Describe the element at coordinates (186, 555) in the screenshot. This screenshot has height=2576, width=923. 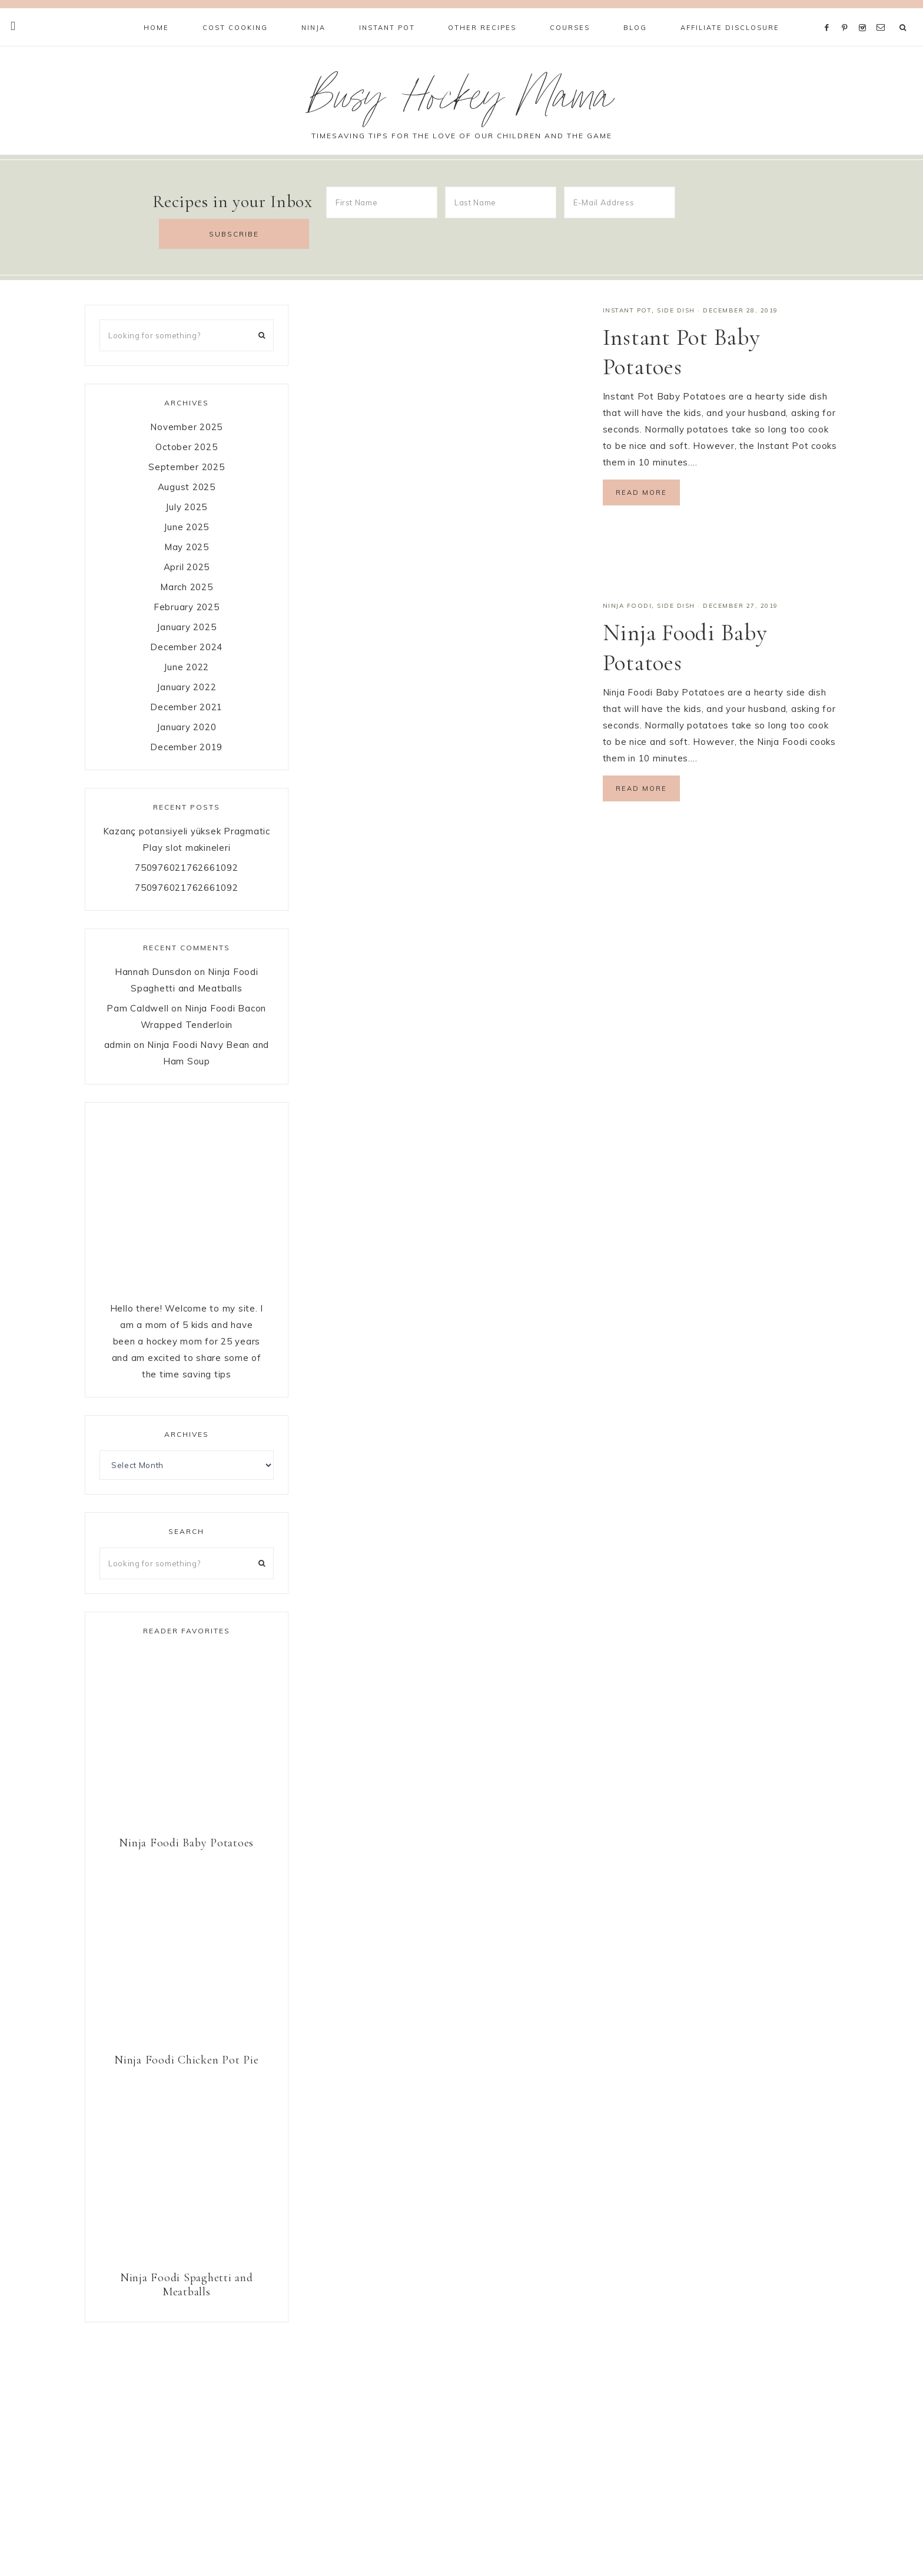
I see `March 2025` at that location.